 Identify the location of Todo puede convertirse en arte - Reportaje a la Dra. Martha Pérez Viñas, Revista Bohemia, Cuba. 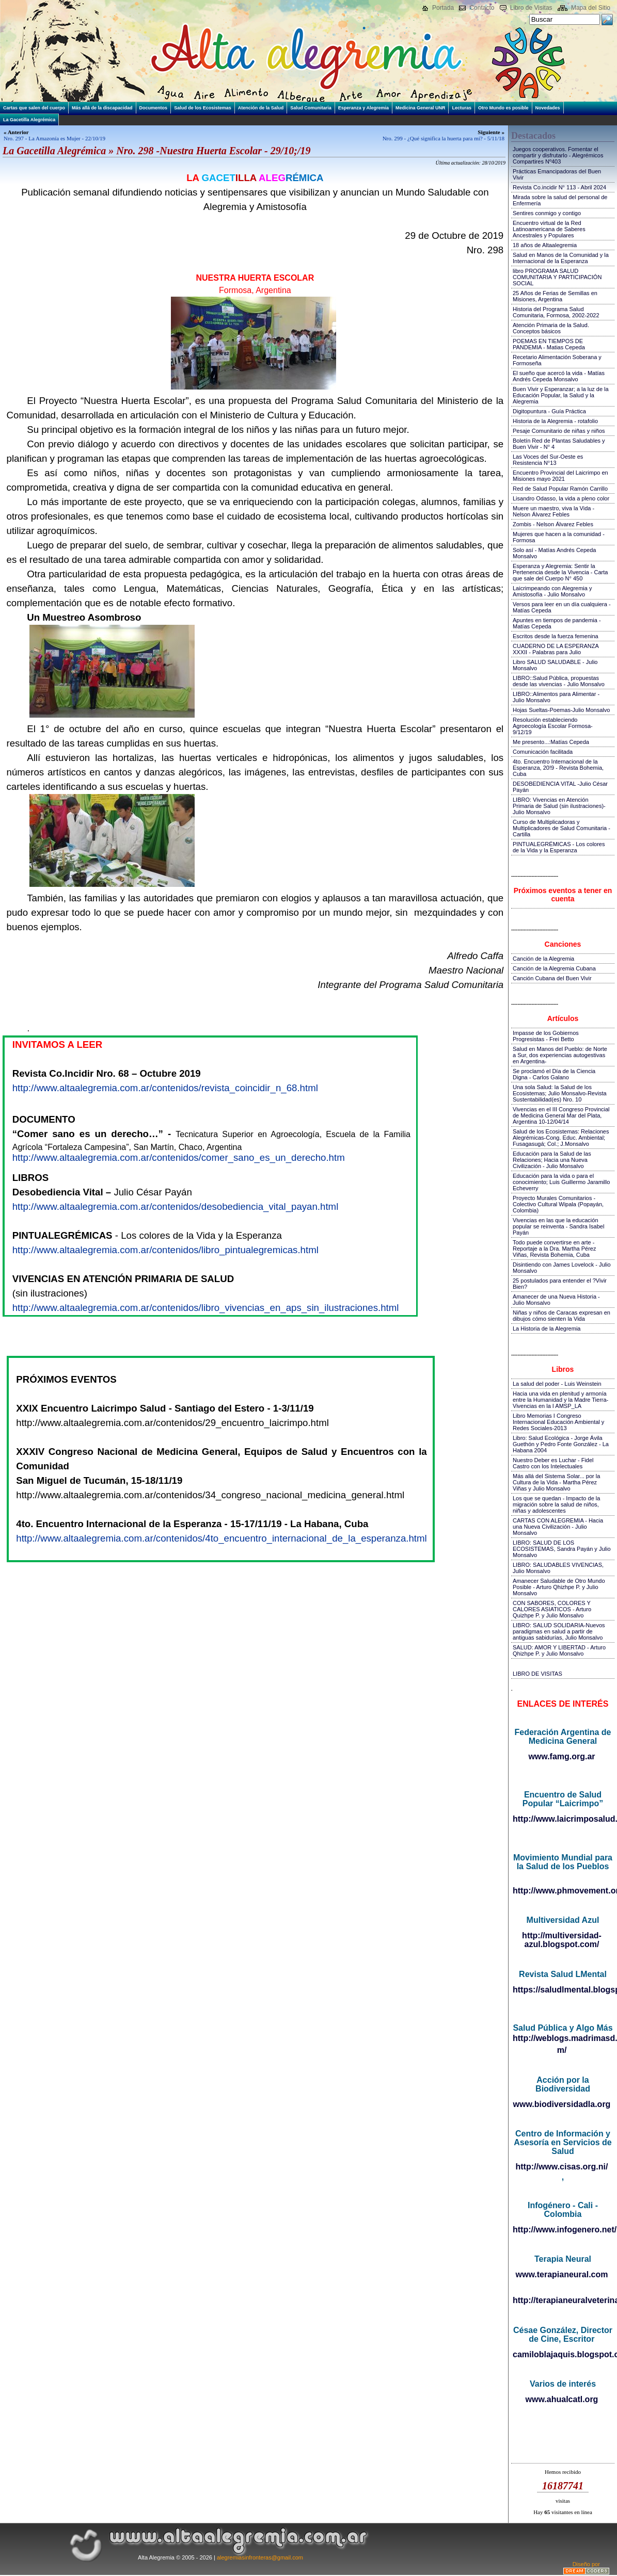
(554, 1248).